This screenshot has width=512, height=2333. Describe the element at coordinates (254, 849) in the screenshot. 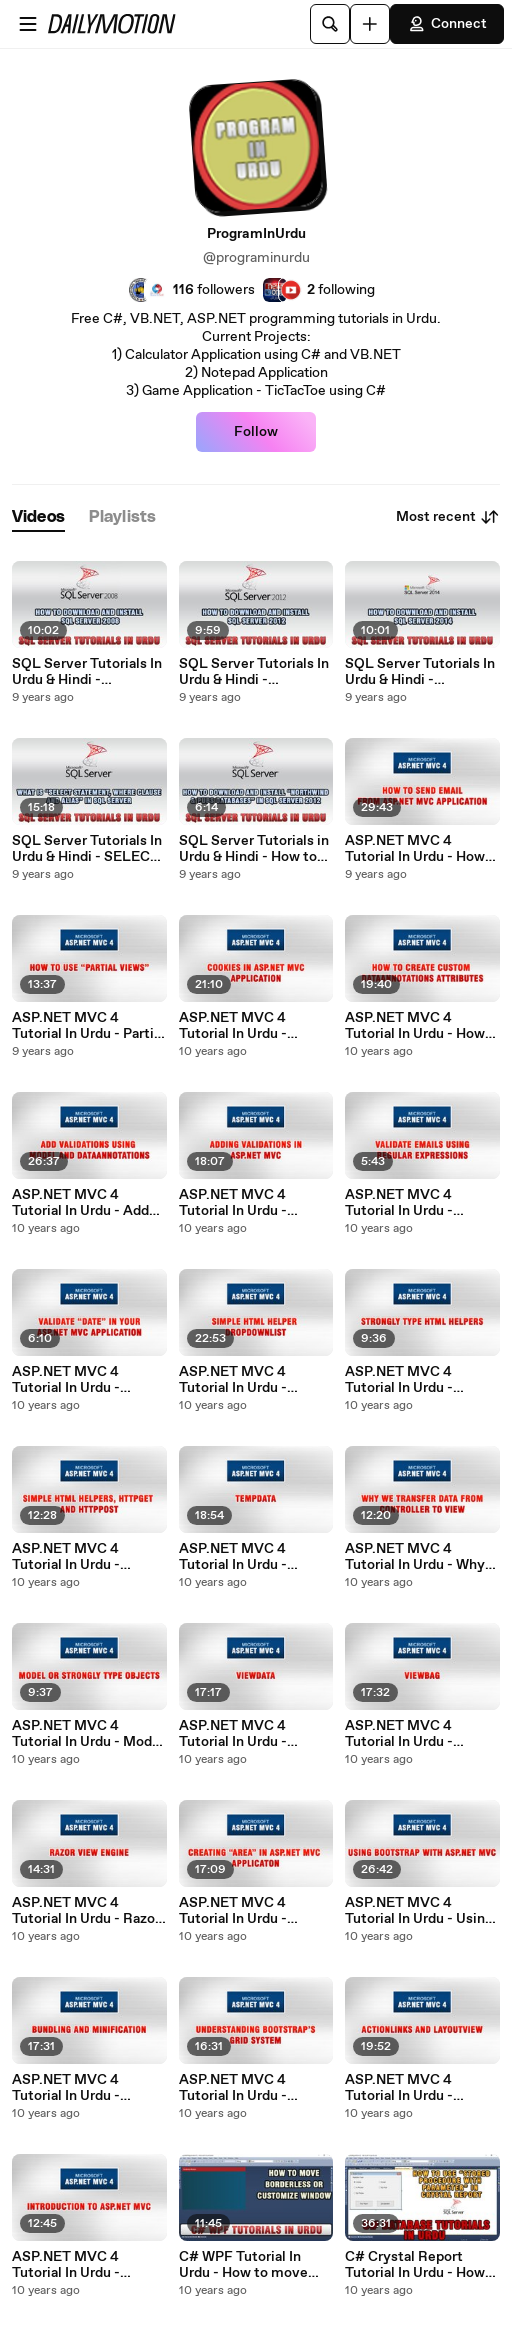

I see `SQL Server Tutorials in Urdu & Hindi - How to download and install Northwind and pubs databases` at that location.